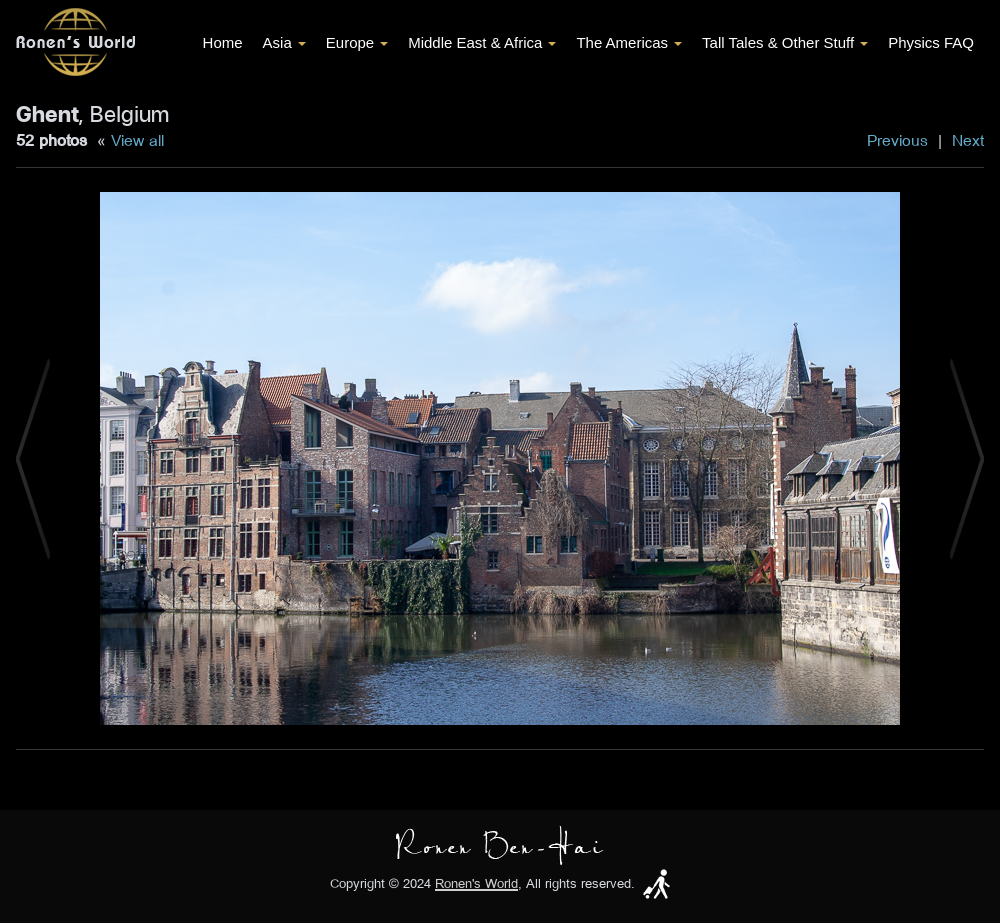 The image size is (1000, 923). I want to click on Physics FAQ, so click(931, 42).